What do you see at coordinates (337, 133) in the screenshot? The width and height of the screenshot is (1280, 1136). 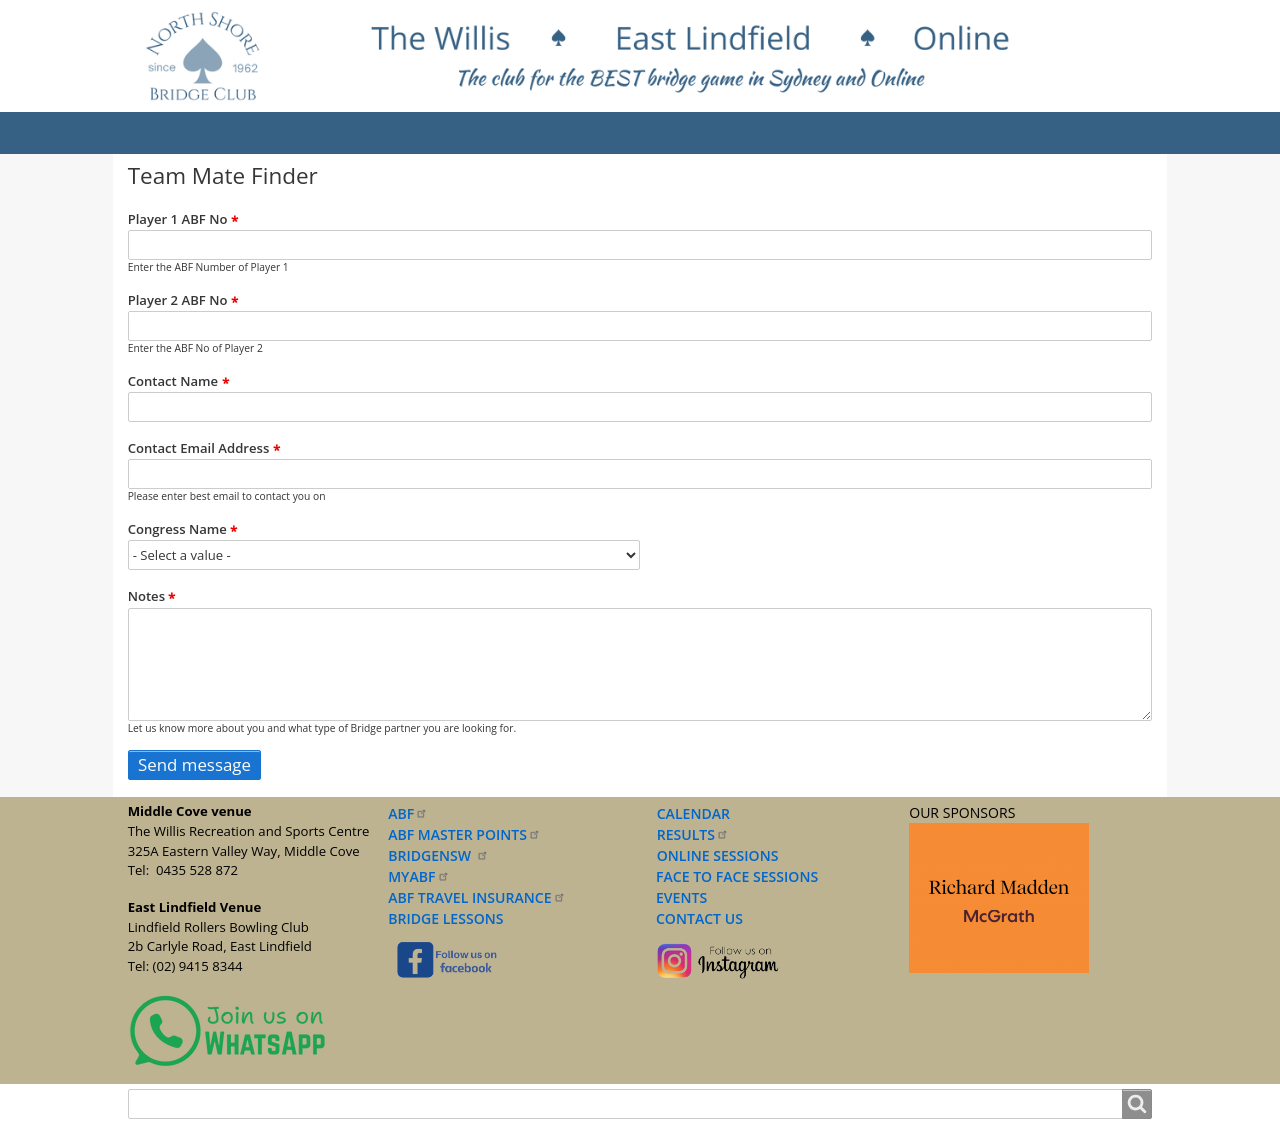 I see `Results` at bounding box center [337, 133].